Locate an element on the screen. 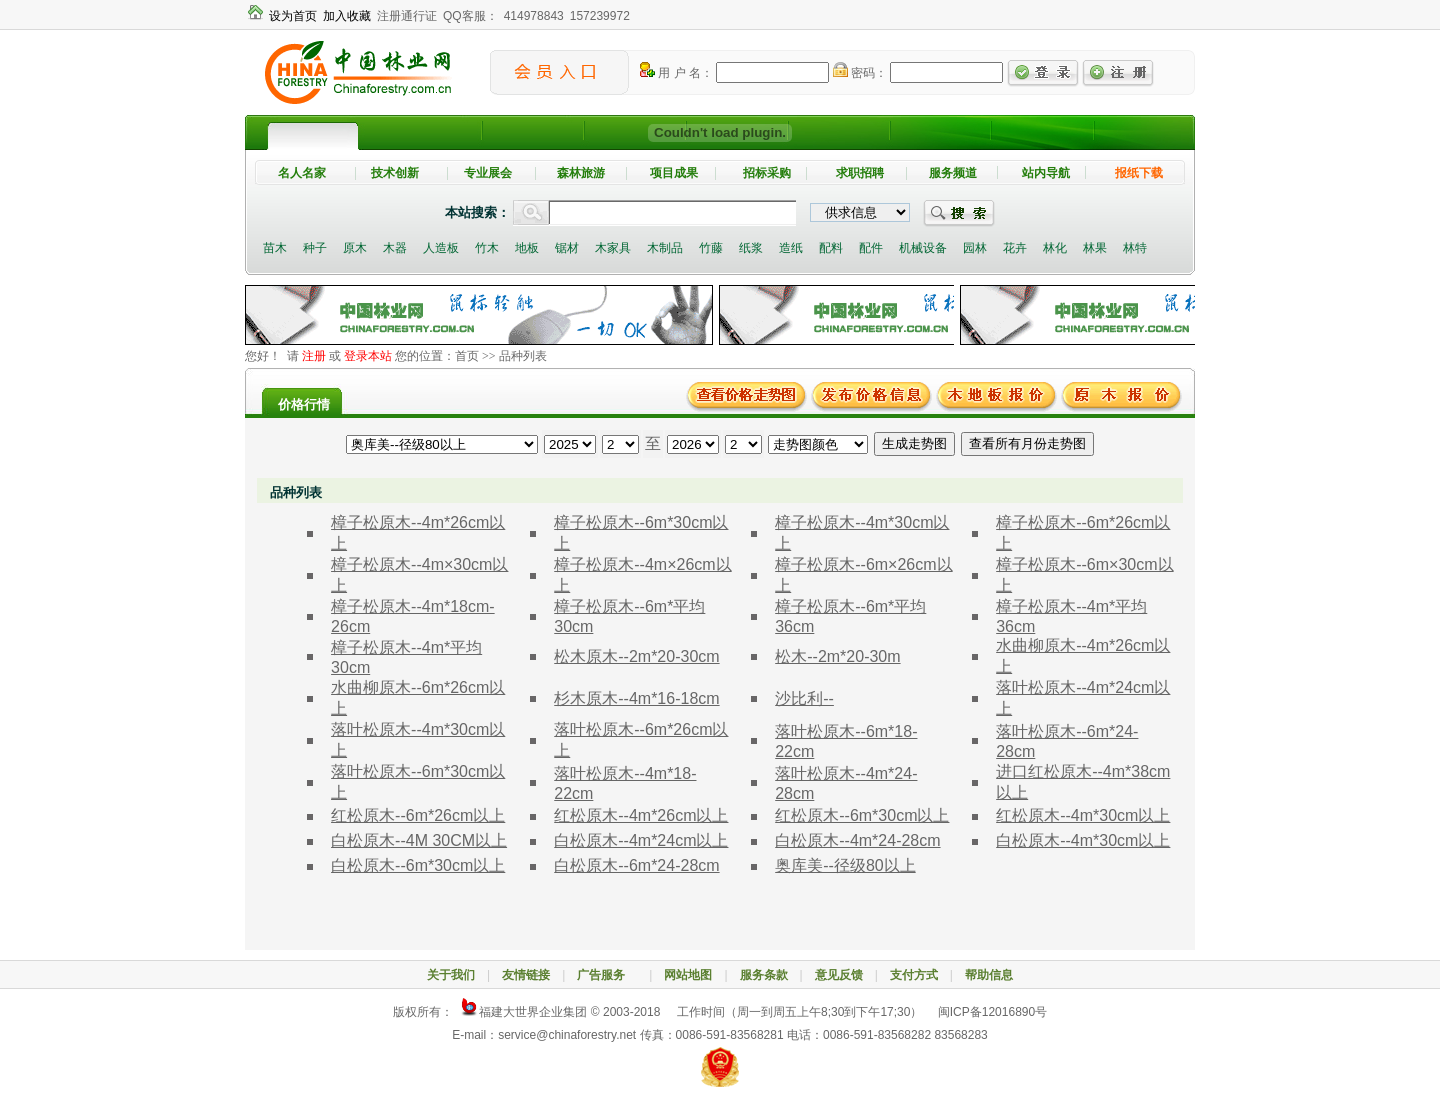  技术创新 is located at coordinates (395, 173).